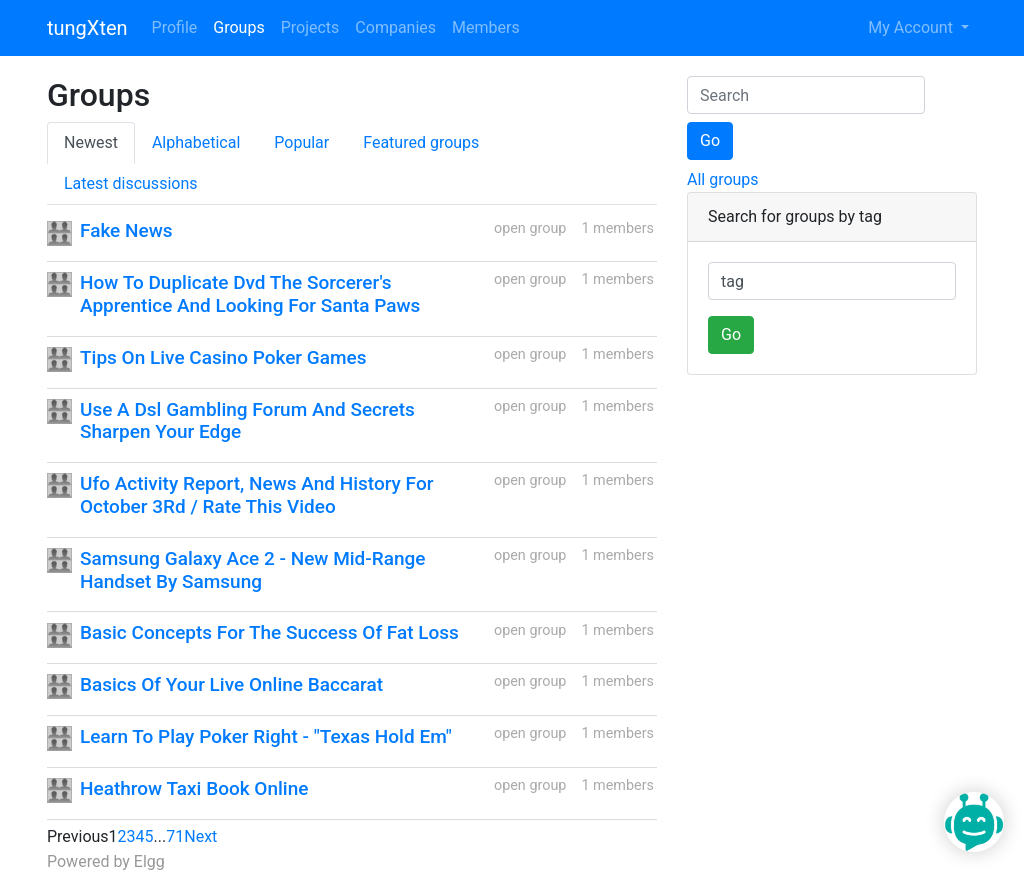 The height and width of the screenshot is (874, 1024). What do you see at coordinates (91, 142) in the screenshot?
I see `Newest` at bounding box center [91, 142].